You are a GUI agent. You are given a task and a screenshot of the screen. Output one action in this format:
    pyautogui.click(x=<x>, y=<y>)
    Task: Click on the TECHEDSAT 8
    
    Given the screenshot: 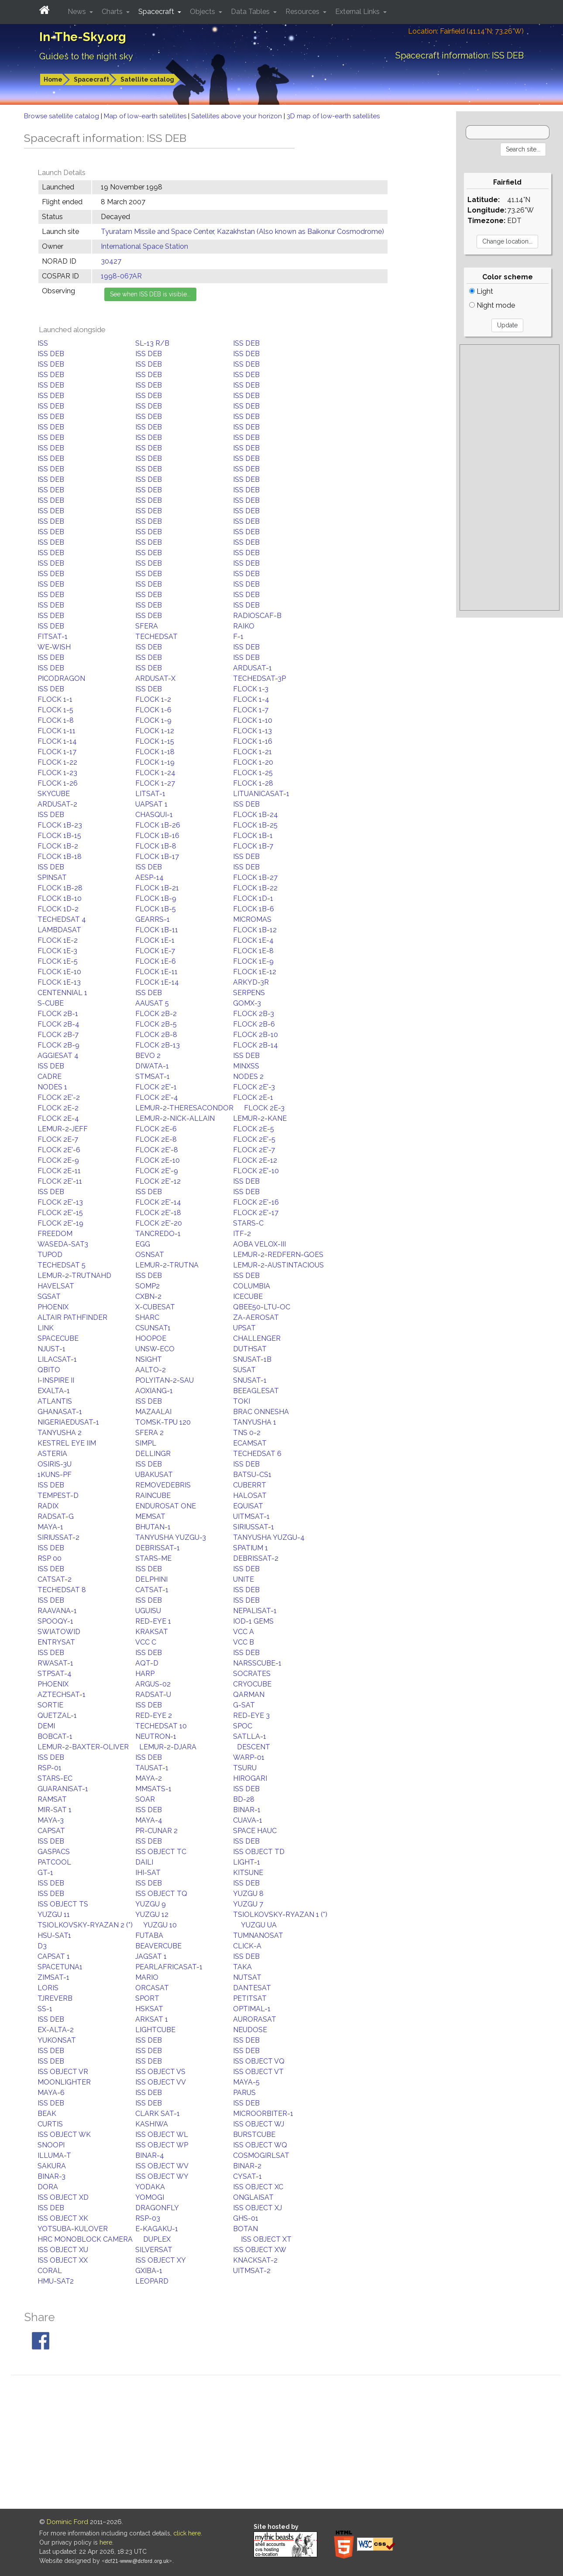 What is the action you would take?
    pyautogui.click(x=62, y=1590)
    